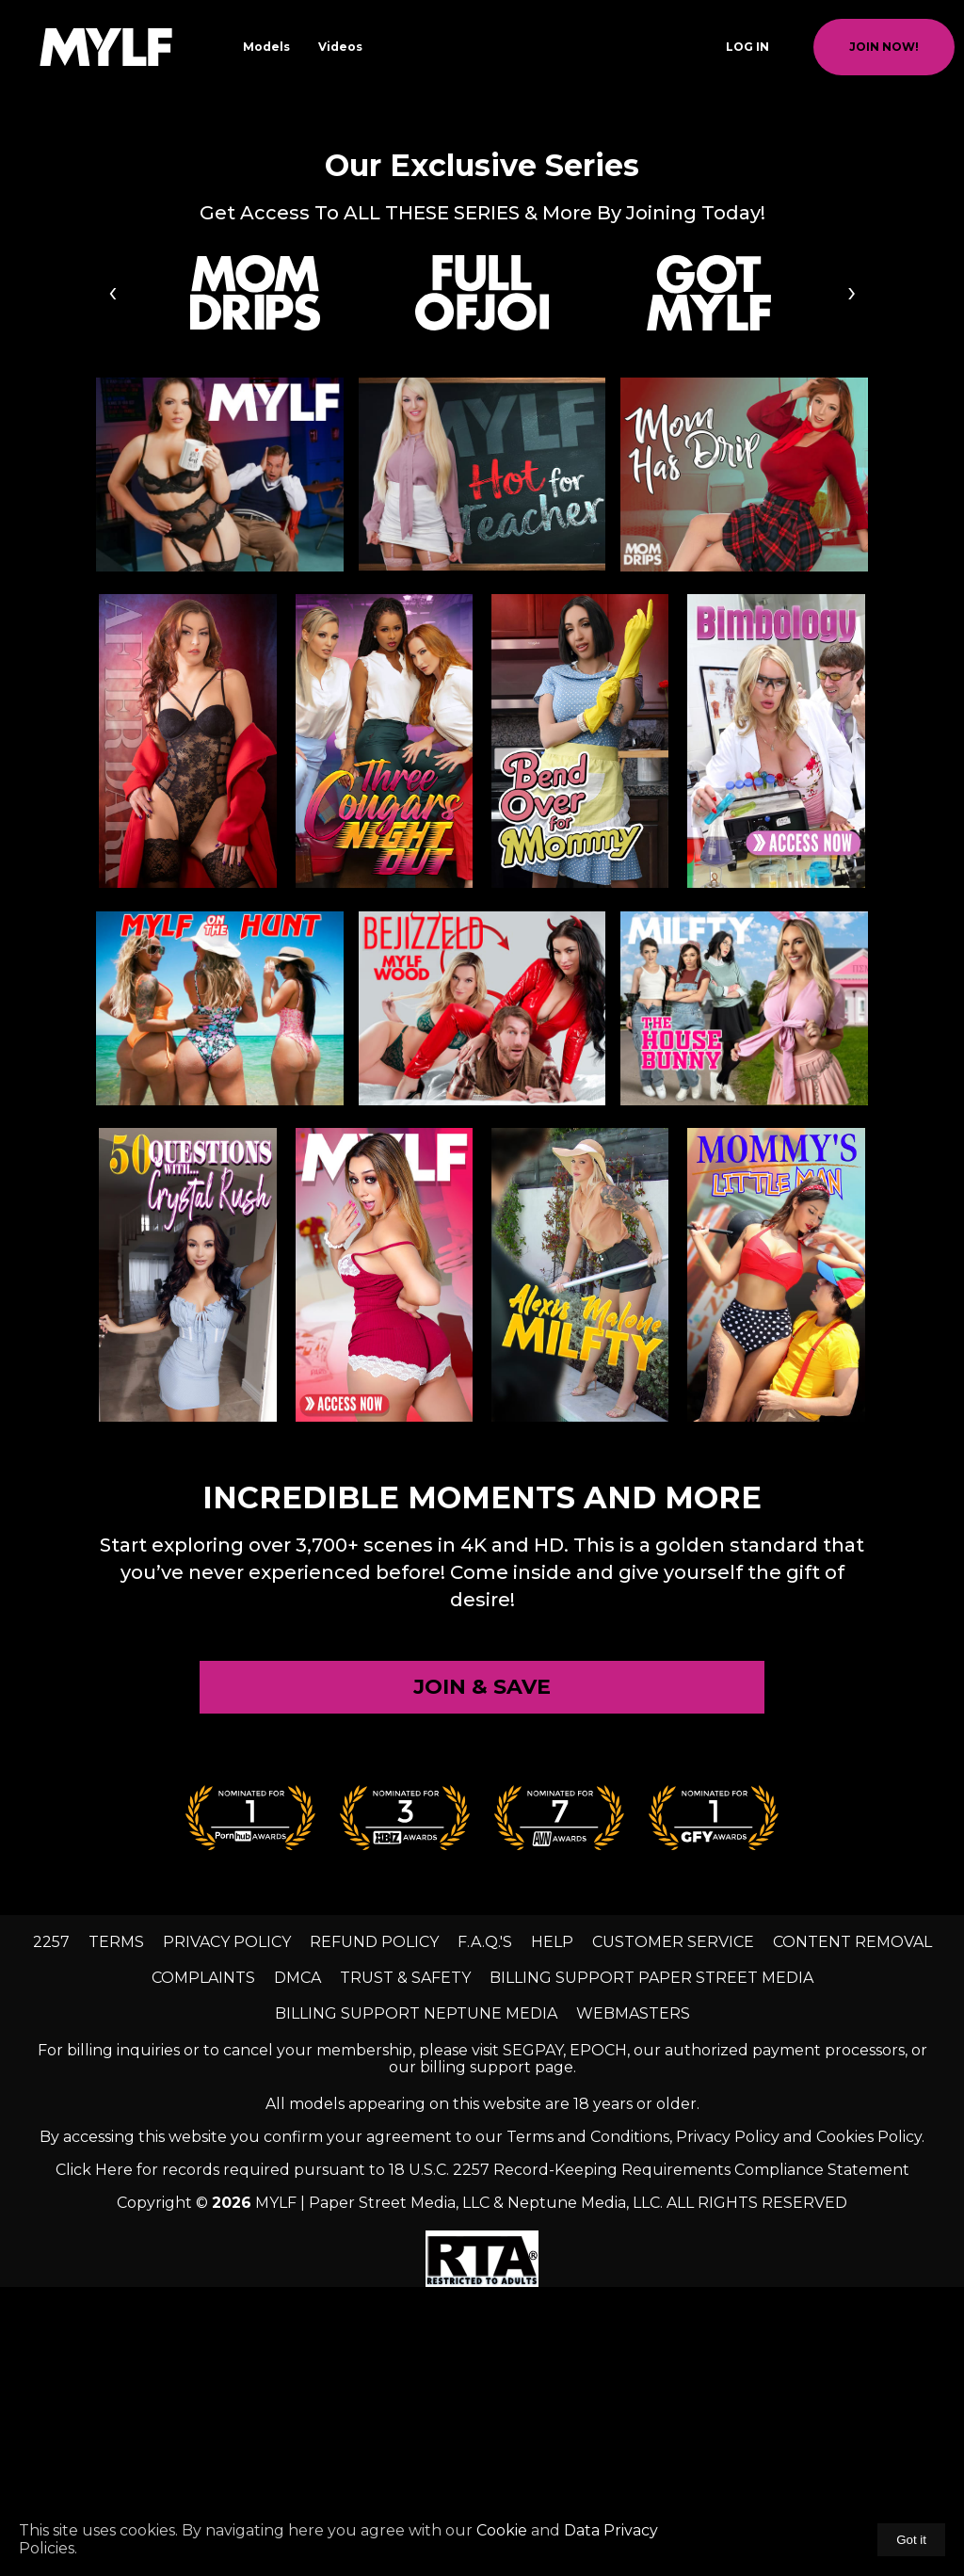 The image size is (964, 2576). I want to click on Log In, so click(747, 47).